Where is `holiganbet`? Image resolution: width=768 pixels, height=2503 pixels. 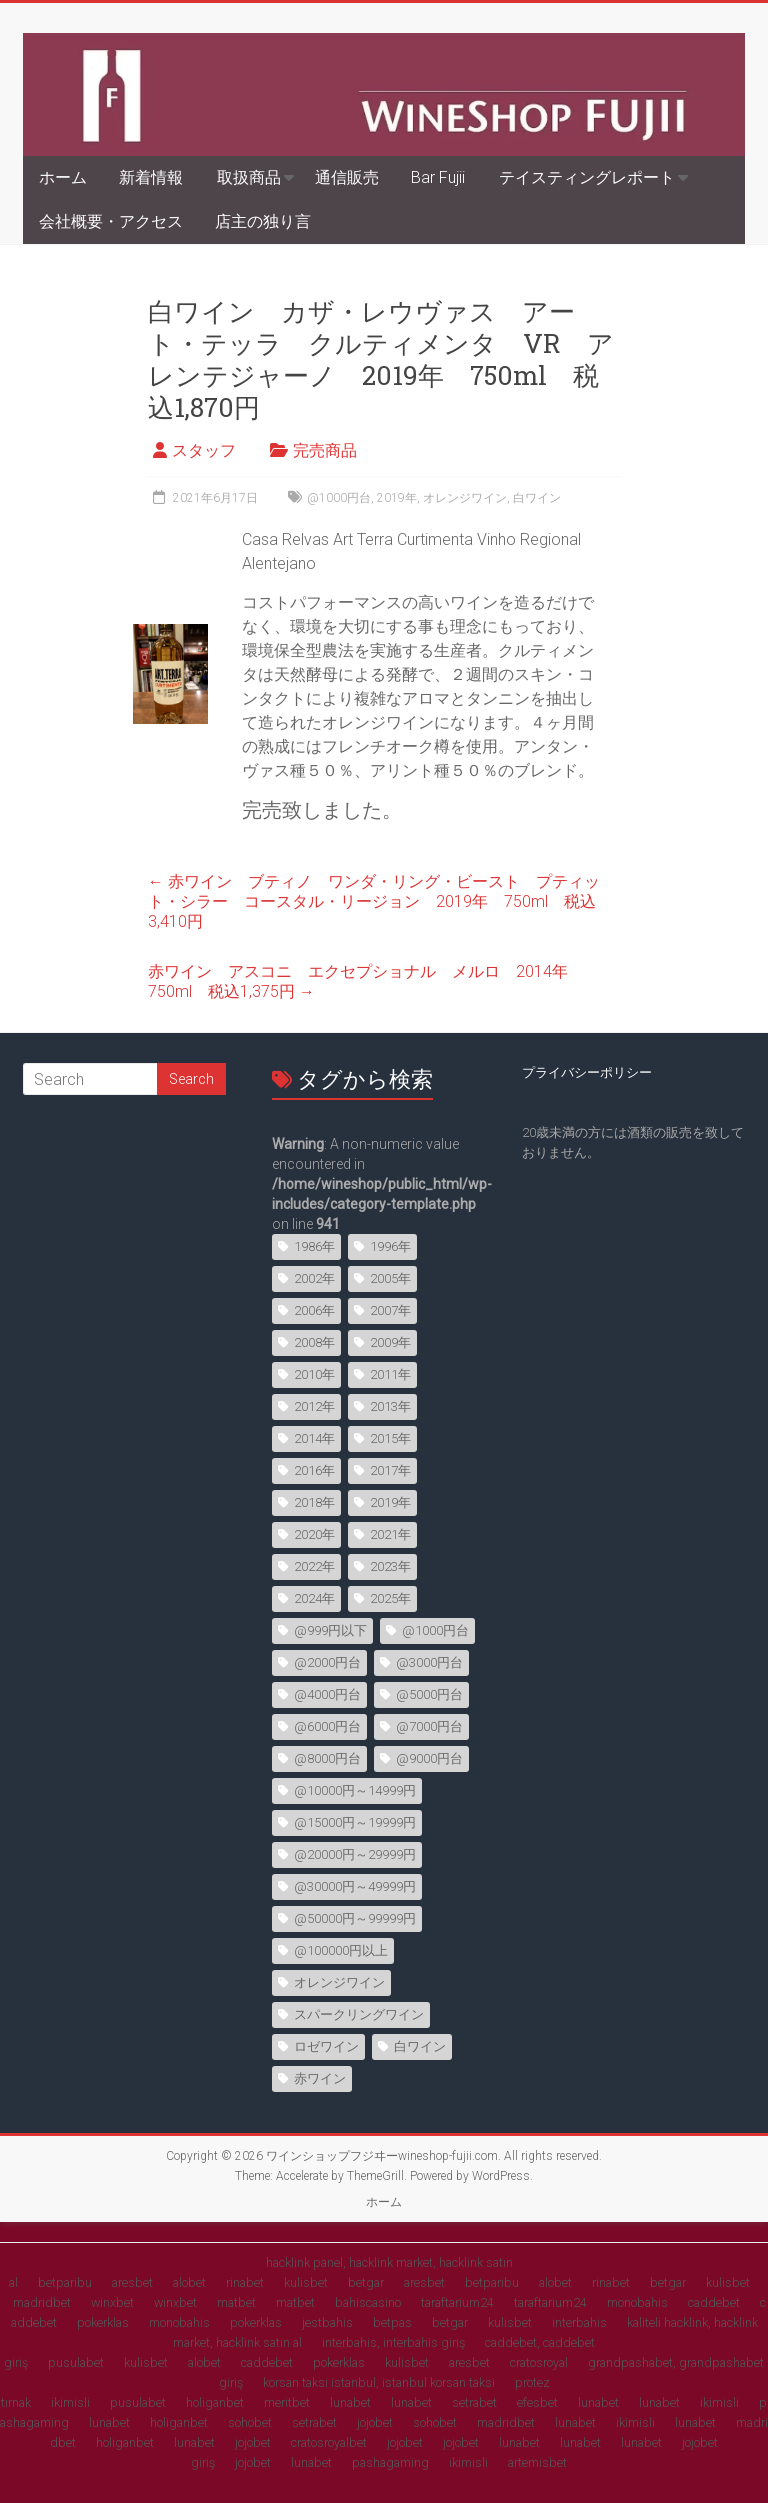
holiganbet is located at coordinates (215, 2402).